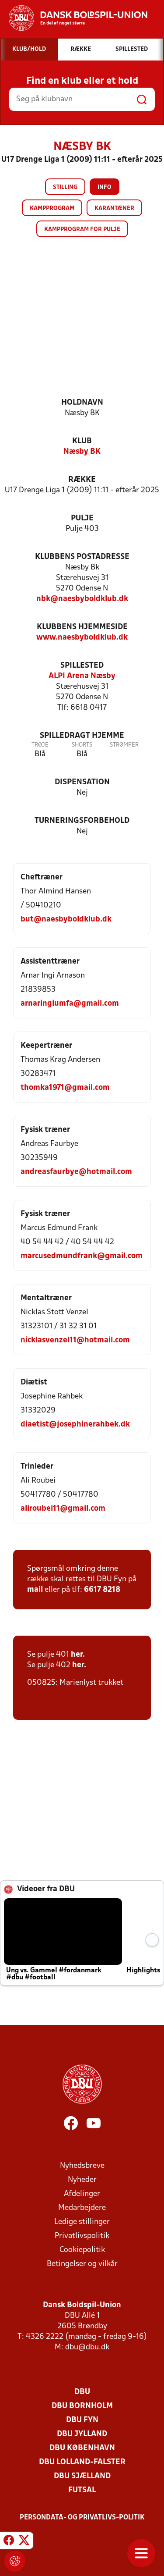 Image resolution: width=164 pixels, height=2576 pixels. Describe the element at coordinates (70, 1003) in the screenshot. I see `arnaringiumfa@gmail.com` at that location.